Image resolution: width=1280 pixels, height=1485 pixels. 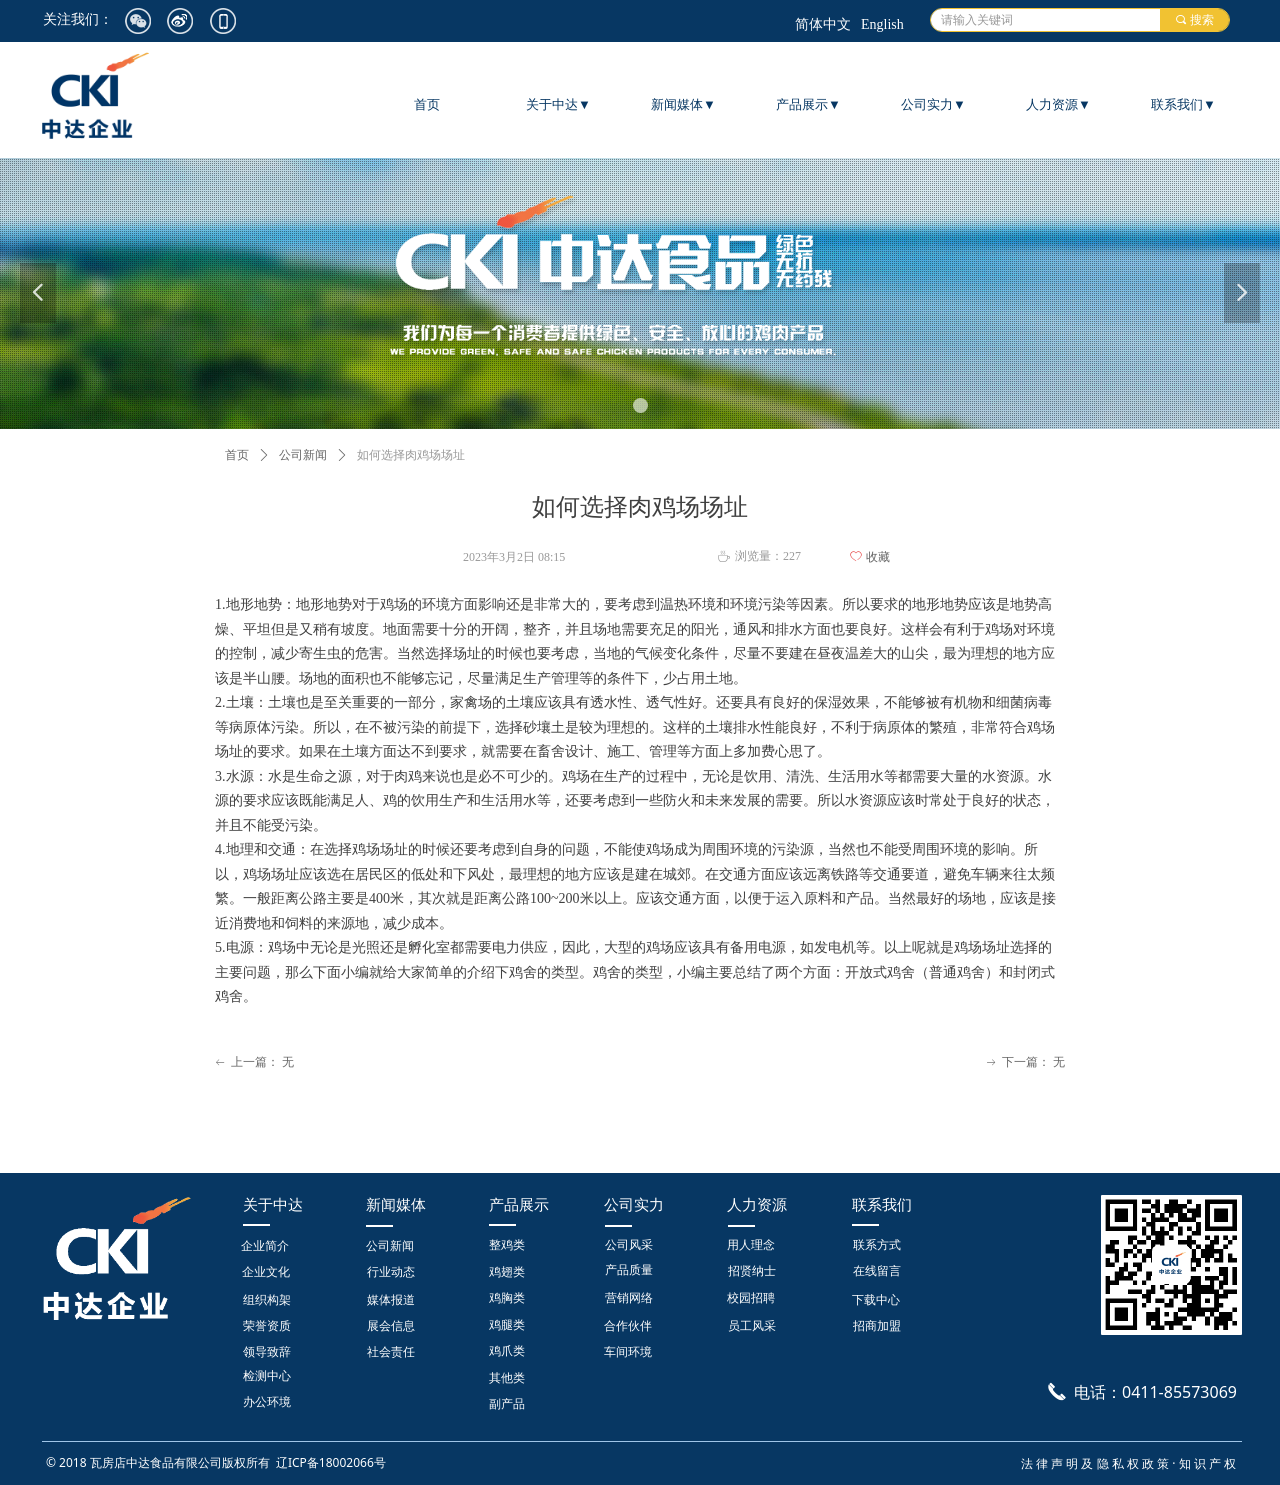 I want to click on 首页, so click(x=237, y=455).